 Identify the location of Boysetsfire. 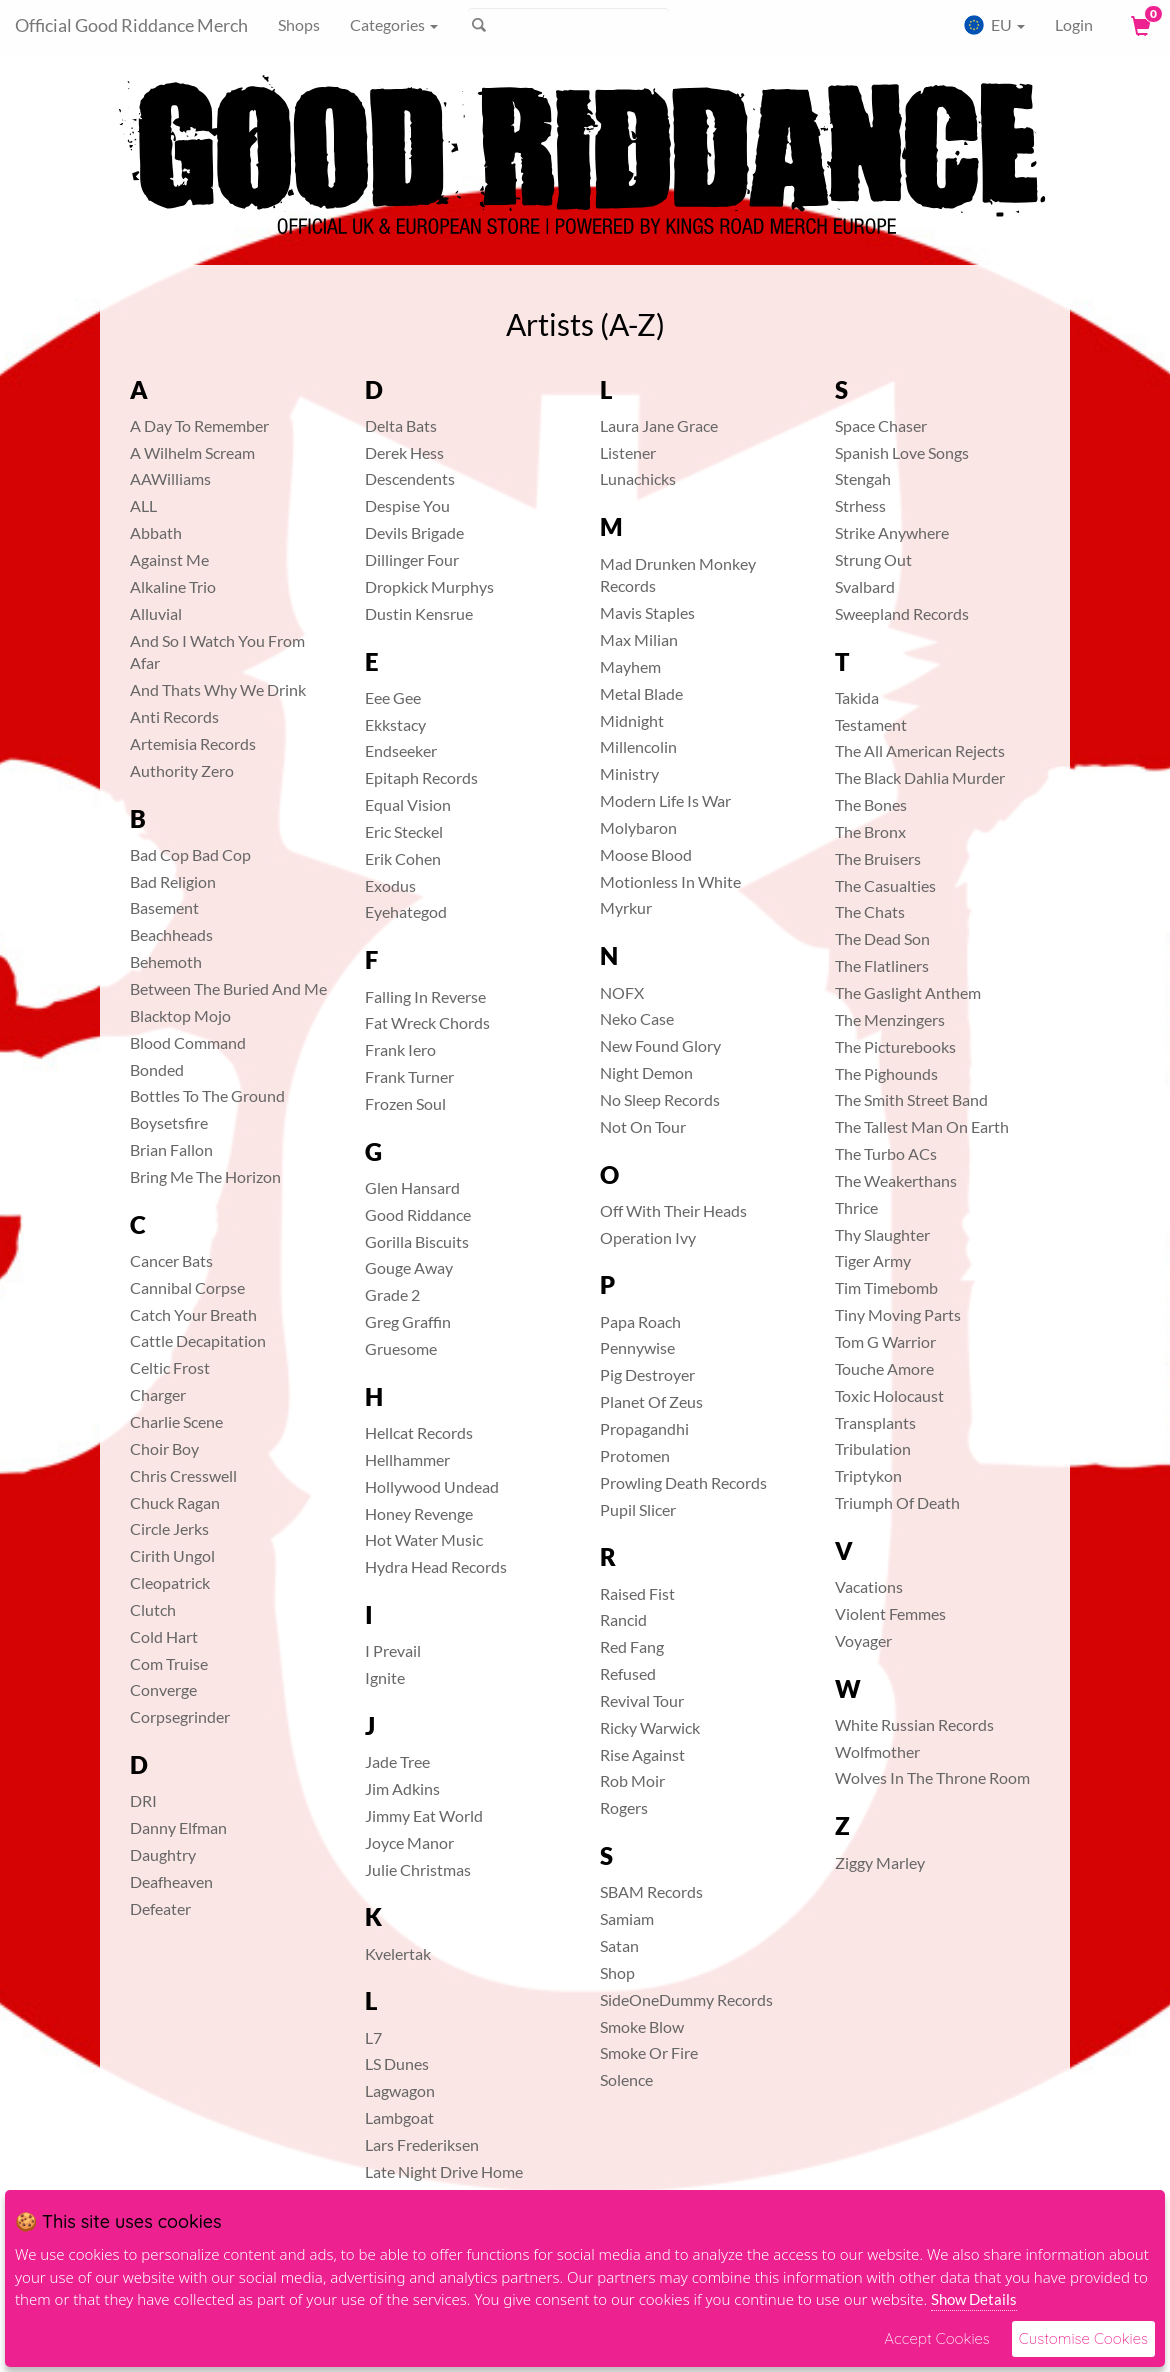
(169, 1122).